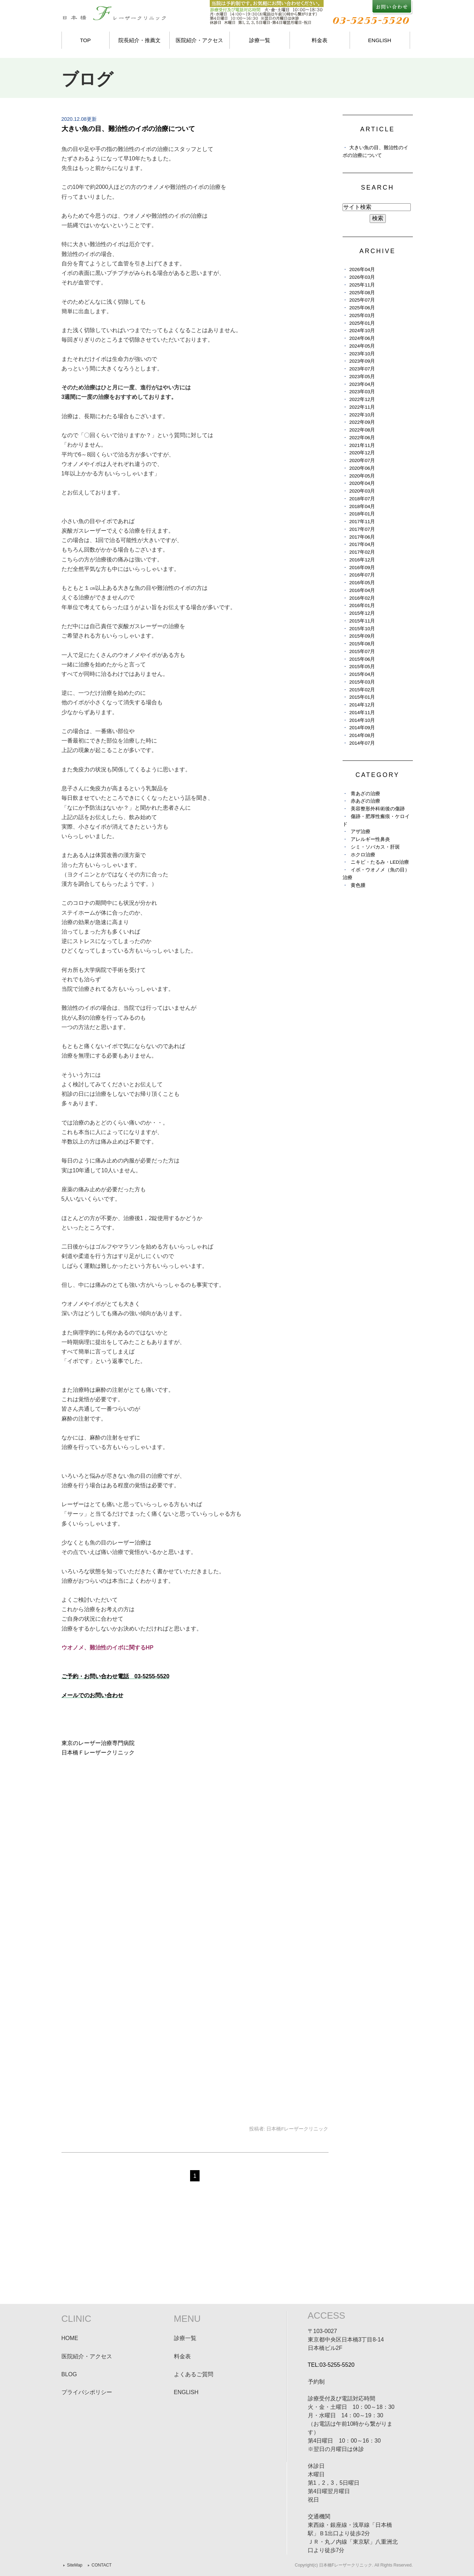  What do you see at coordinates (319, 40) in the screenshot?
I see `料金表` at bounding box center [319, 40].